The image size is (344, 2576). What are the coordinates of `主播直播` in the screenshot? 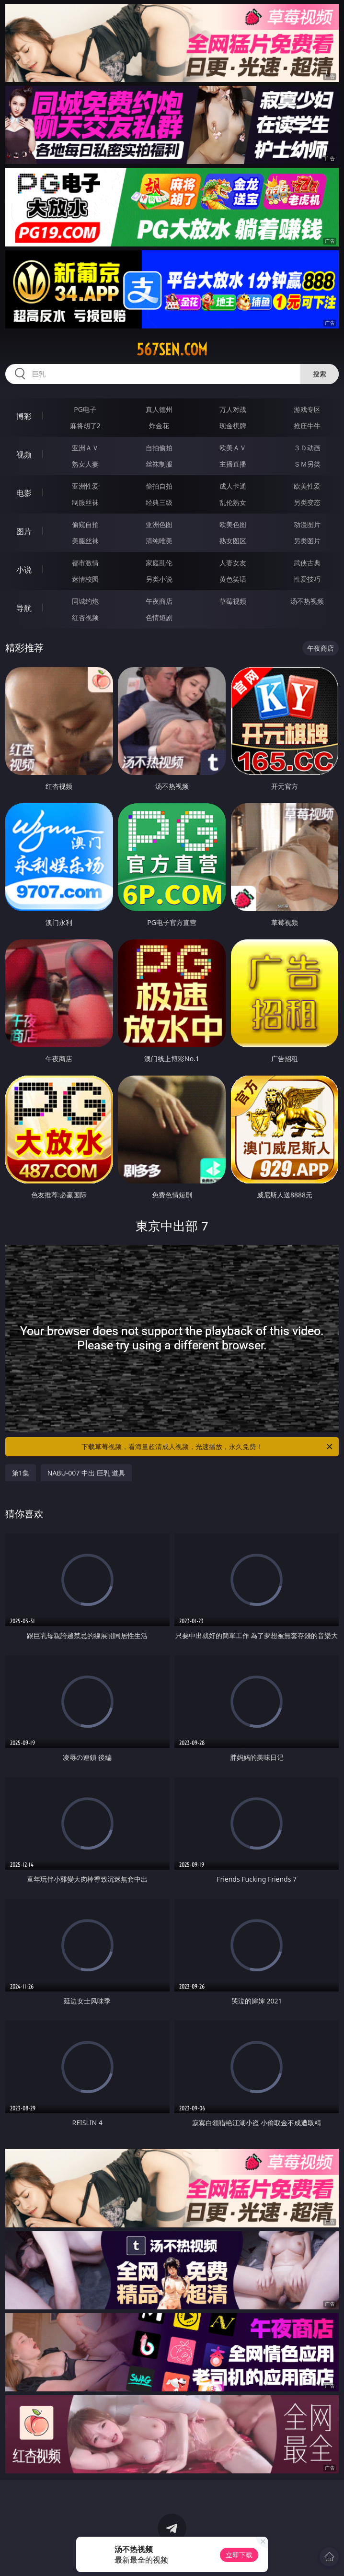 It's located at (232, 463).